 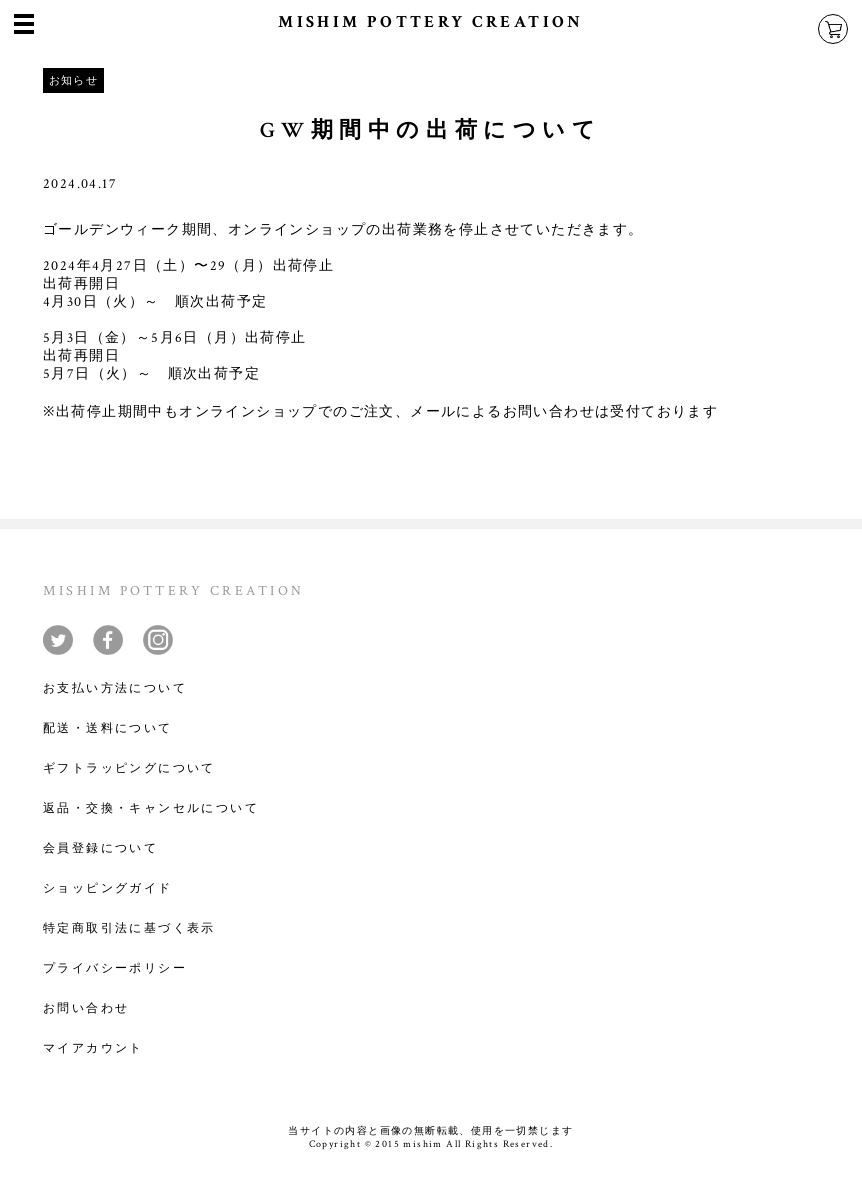 What do you see at coordinates (93, 1048) in the screenshot?
I see `マイアカウント` at bounding box center [93, 1048].